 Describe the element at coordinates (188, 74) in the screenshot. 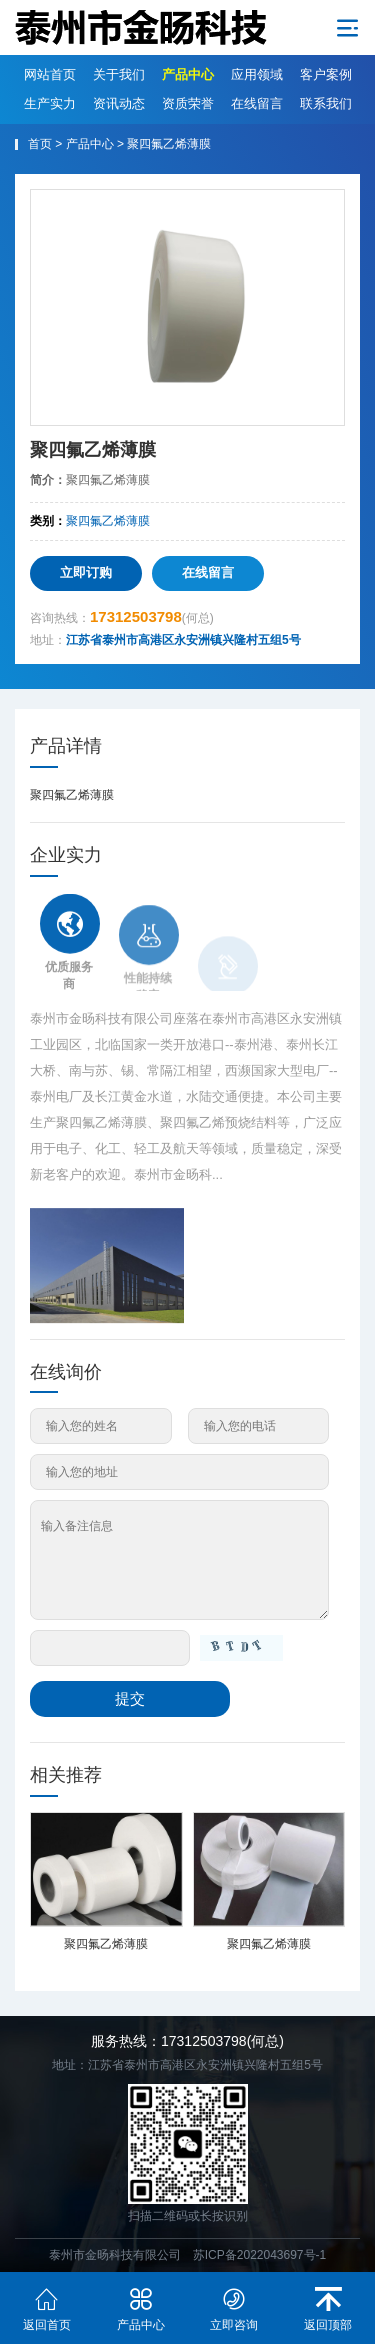

I see `产品中心` at that location.